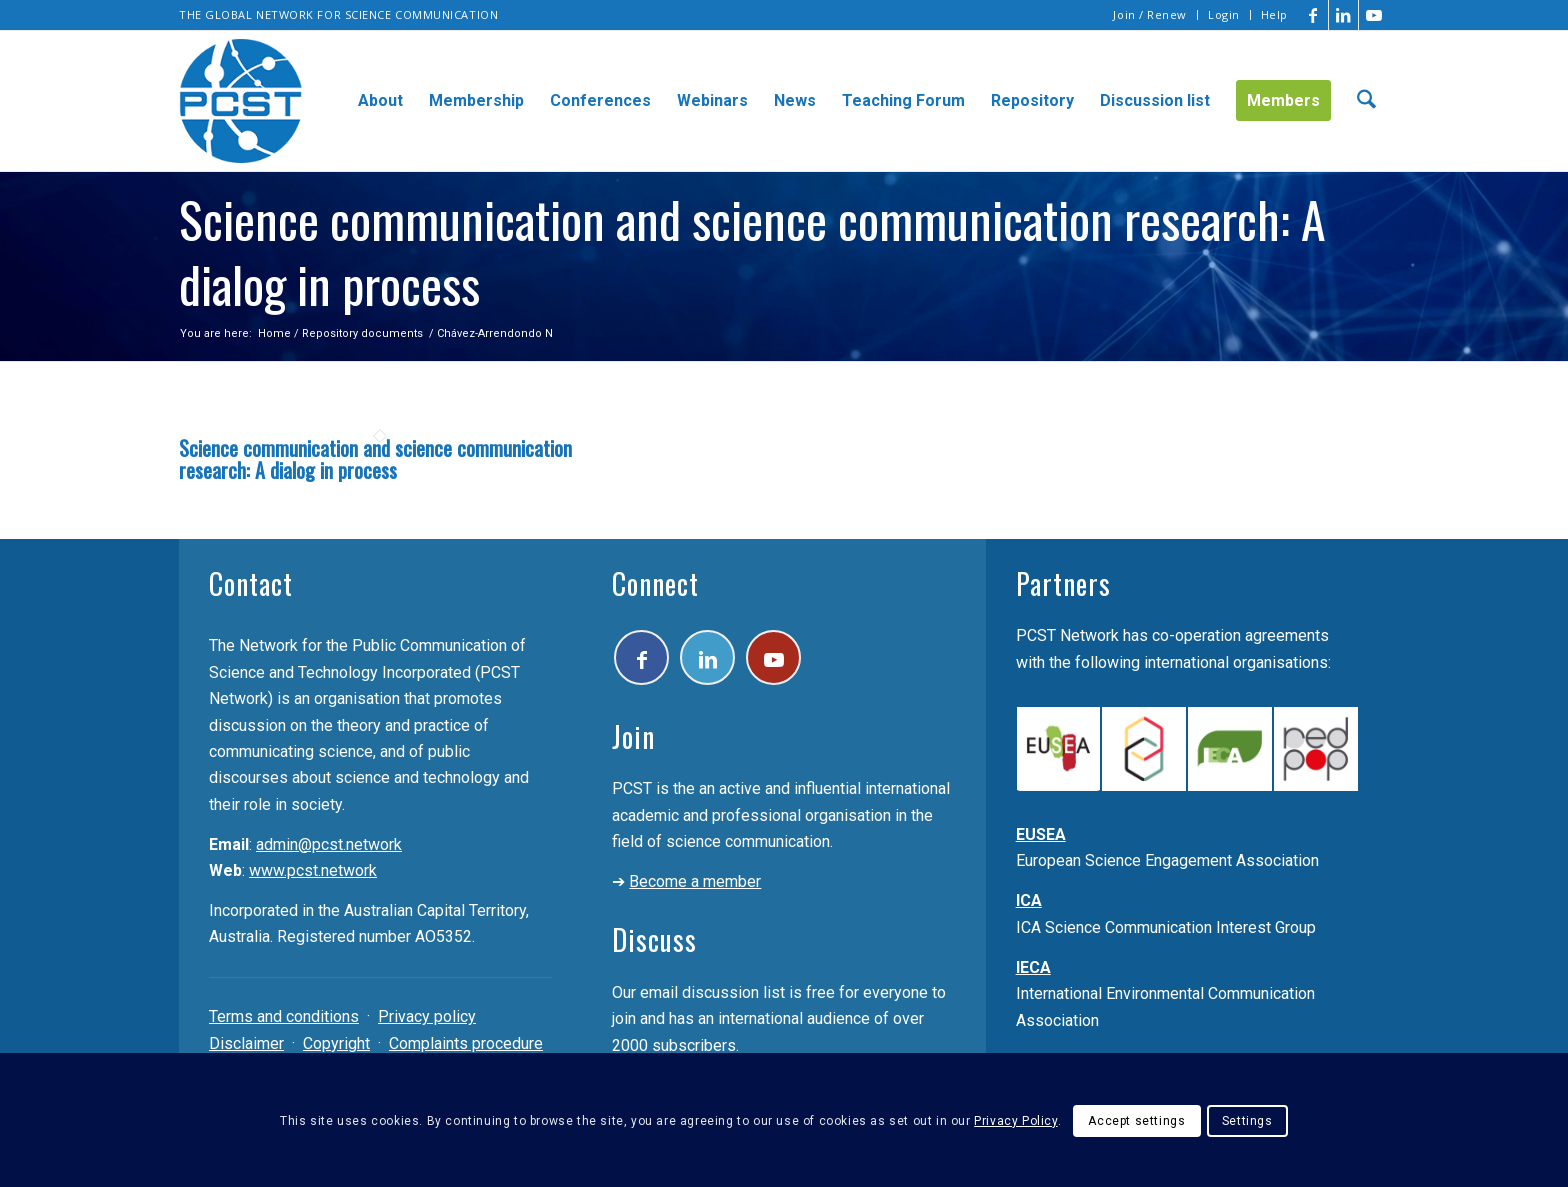 This screenshot has width=1568, height=1187. What do you see at coordinates (375, 459) in the screenshot?
I see `Science communication and science communication research: A dialog in process` at bounding box center [375, 459].